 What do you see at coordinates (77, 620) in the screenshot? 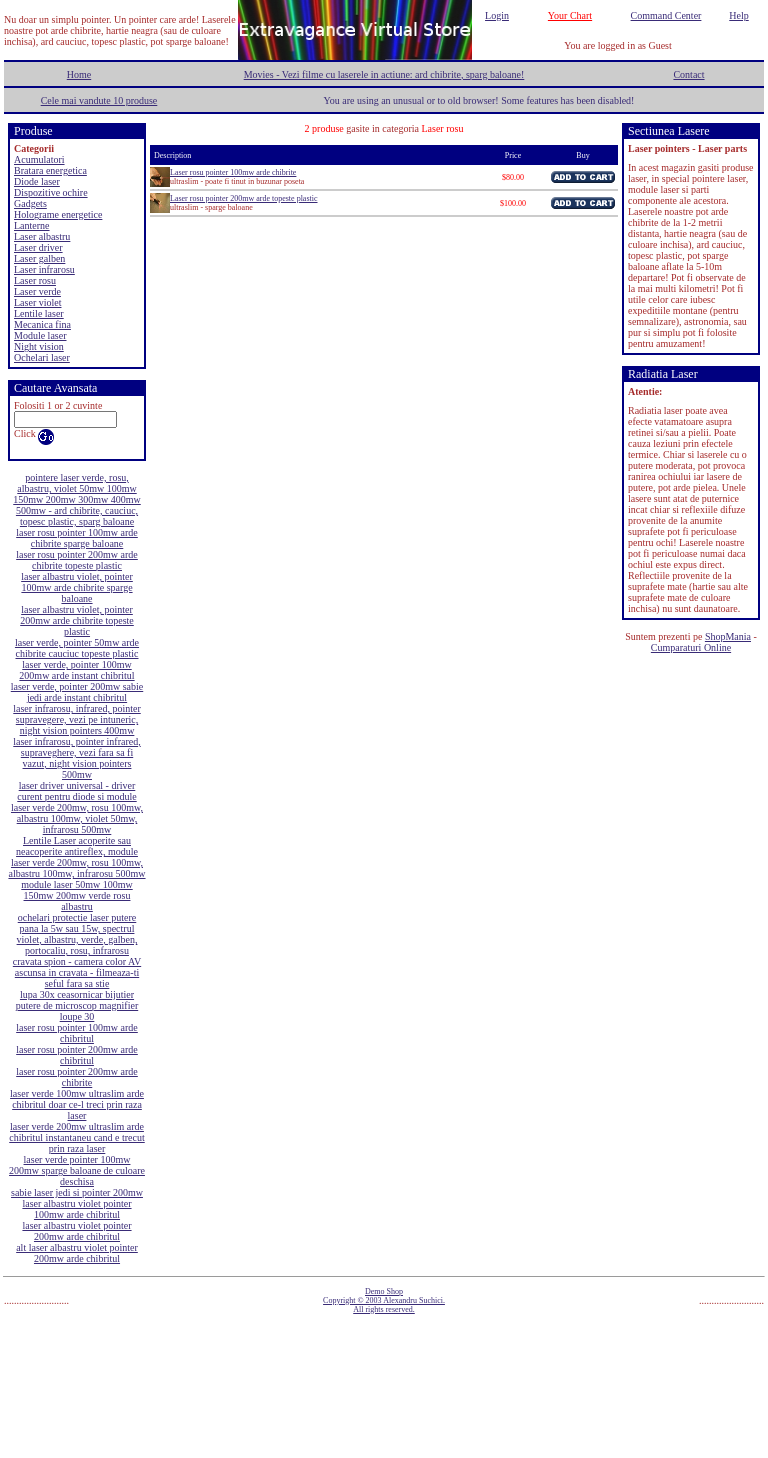
I see `laser albastru violet, pointer 200mw arde chibrite topeste plastic` at bounding box center [77, 620].